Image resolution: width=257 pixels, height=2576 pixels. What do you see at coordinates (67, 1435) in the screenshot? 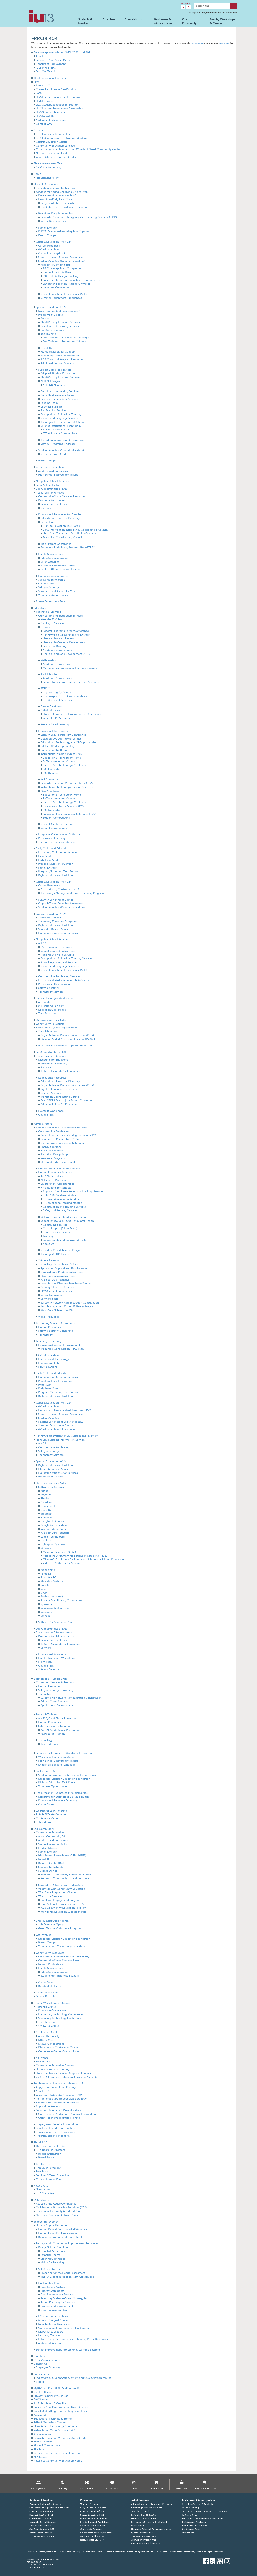
I see `Pennsylvania System for LEA/School Improvement` at bounding box center [67, 1435].